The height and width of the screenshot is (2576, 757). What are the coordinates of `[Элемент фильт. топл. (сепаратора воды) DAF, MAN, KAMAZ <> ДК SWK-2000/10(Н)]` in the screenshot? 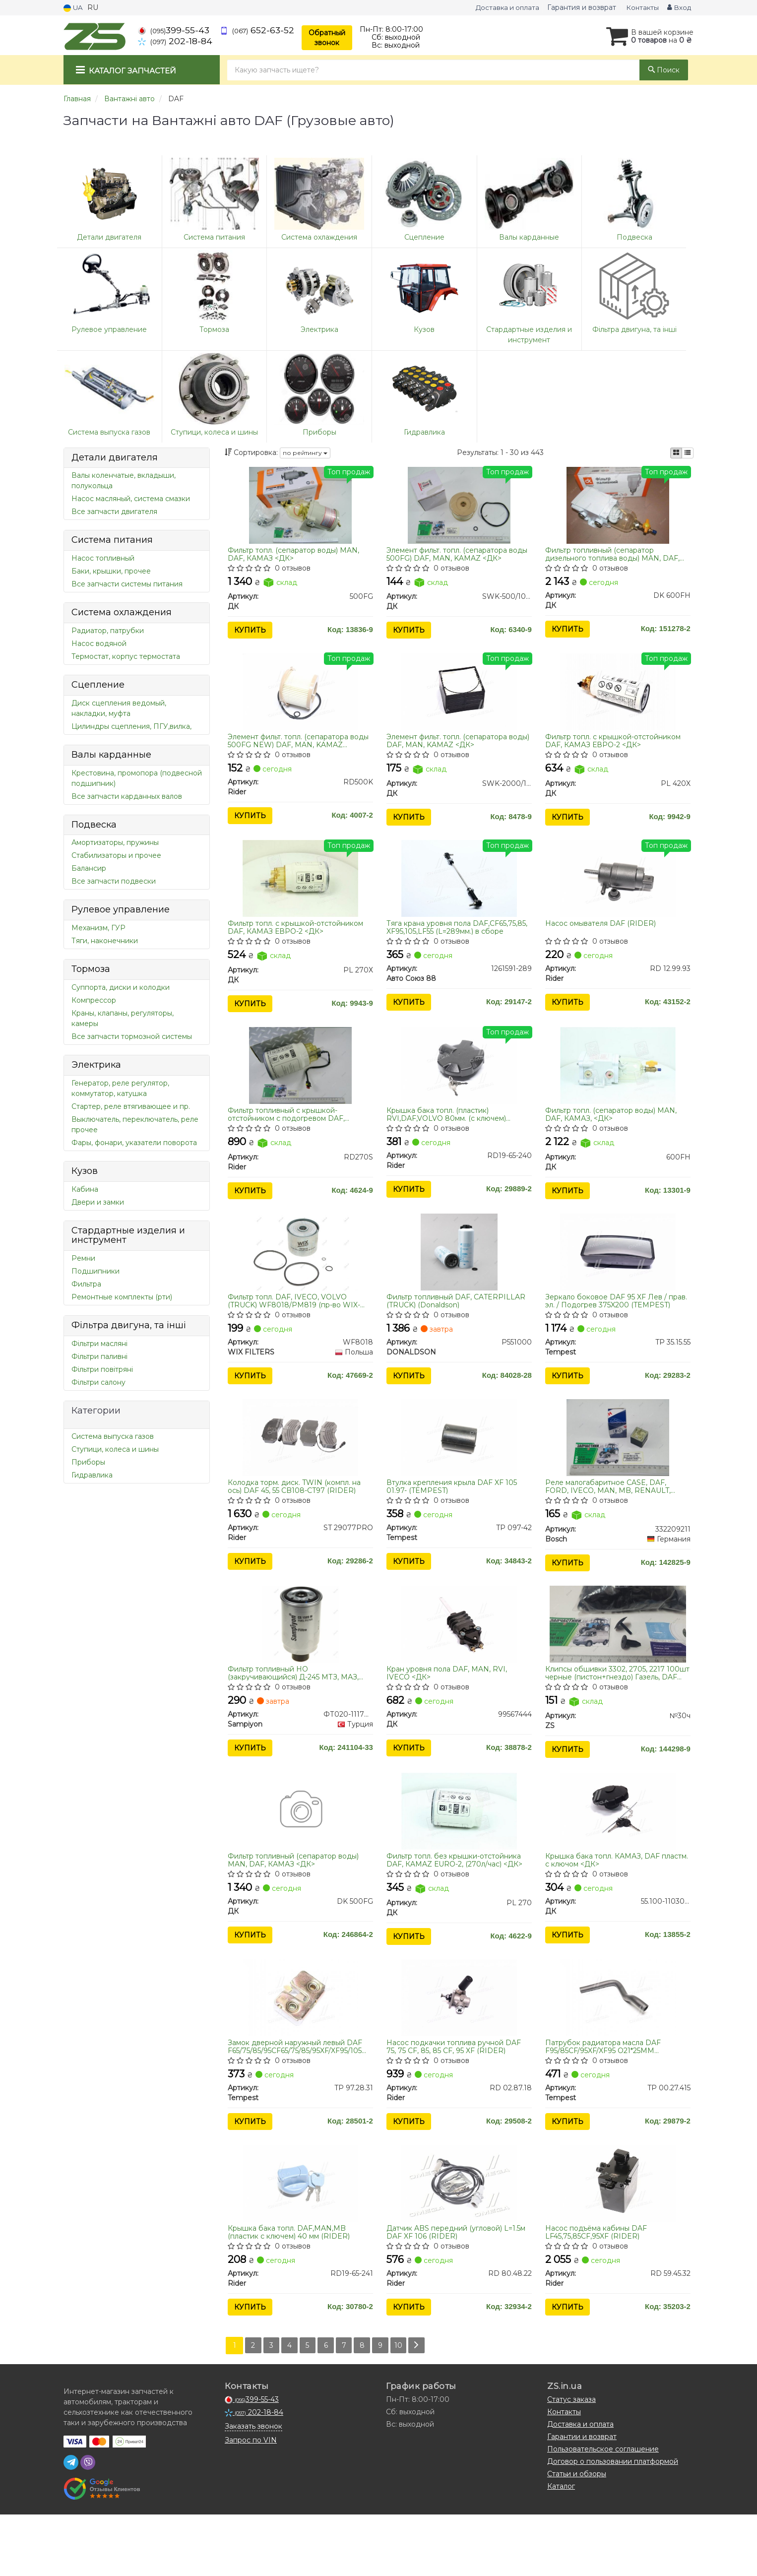 It's located at (458, 699).